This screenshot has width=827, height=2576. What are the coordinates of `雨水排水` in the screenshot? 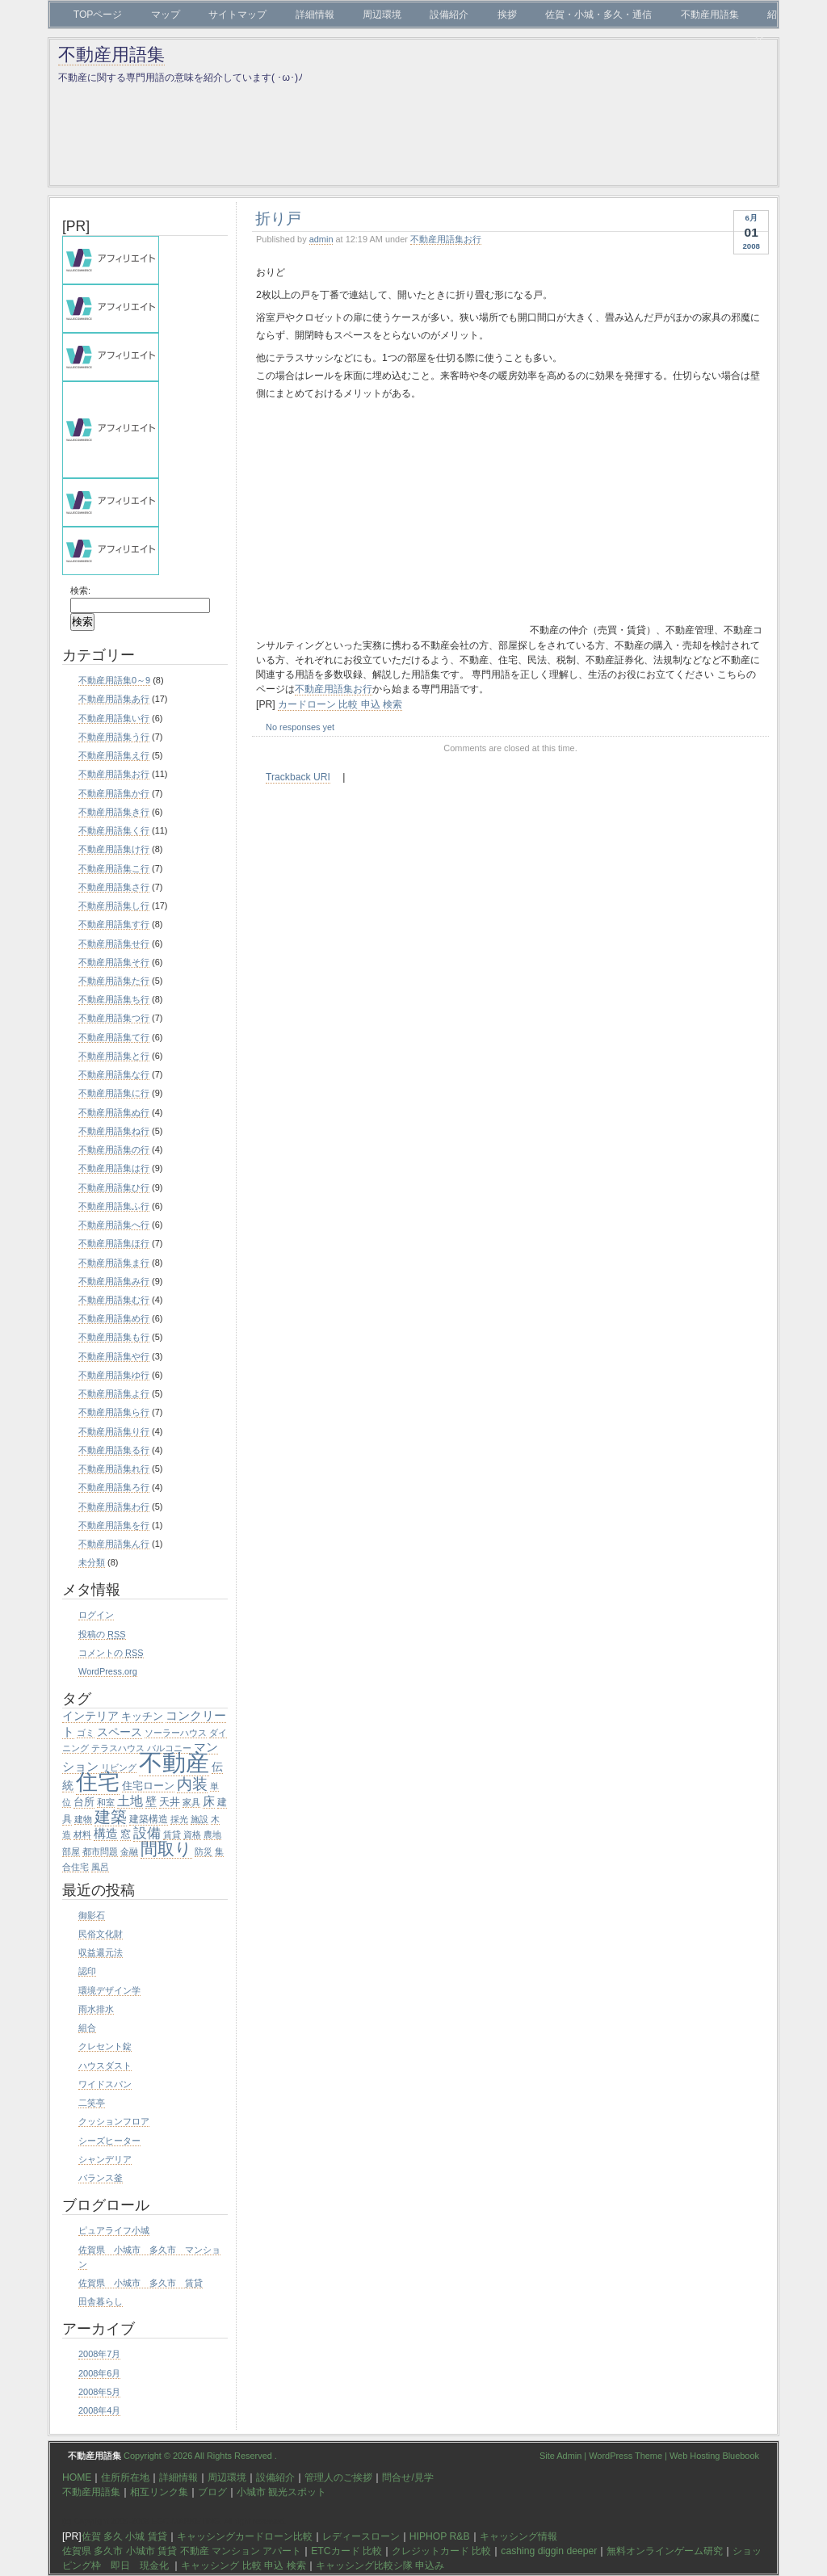 It's located at (96, 2009).